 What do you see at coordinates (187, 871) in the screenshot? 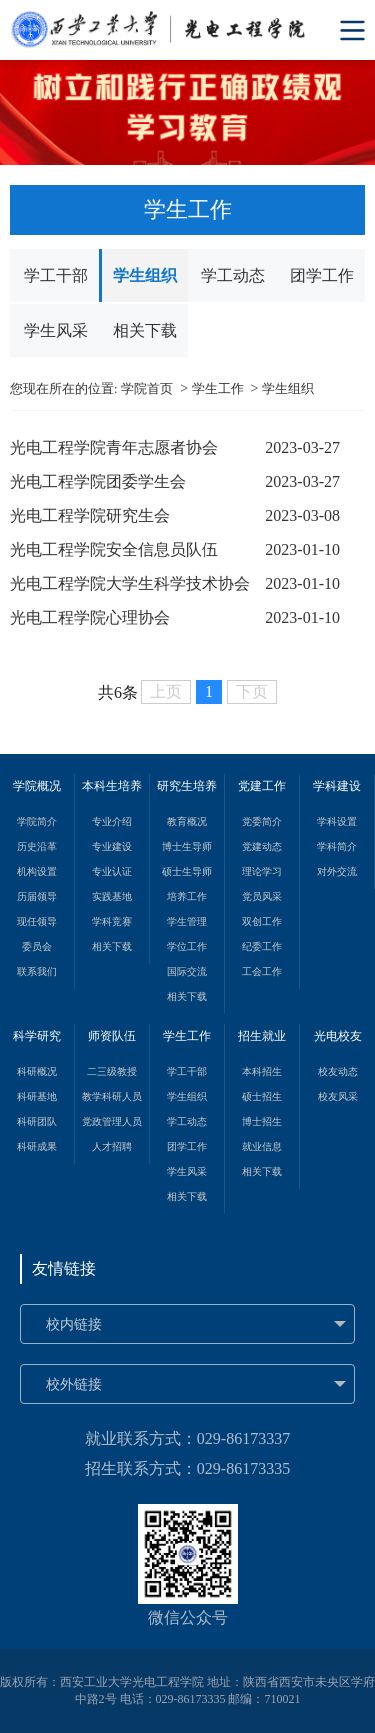
I see `硕士生导师` at bounding box center [187, 871].